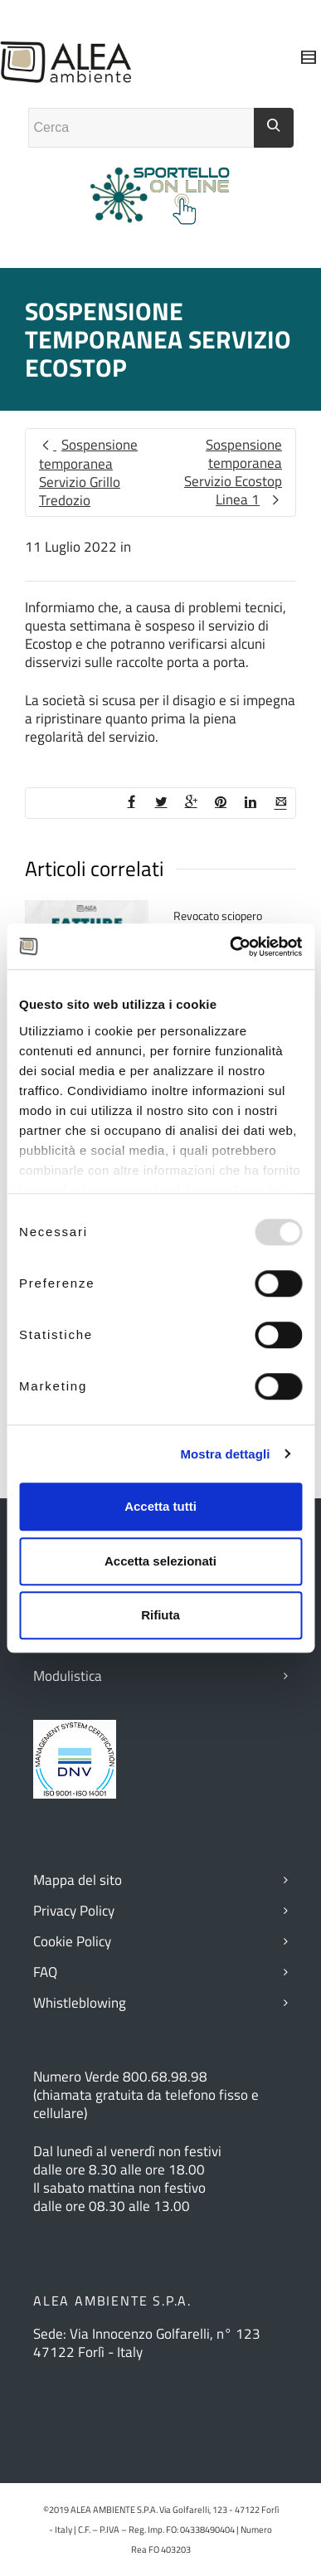 The height and width of the screenshot is (2576, 321). Describe the element at coordinates (67, 1676) in the screenshot. I see `Modulistica` at that location.